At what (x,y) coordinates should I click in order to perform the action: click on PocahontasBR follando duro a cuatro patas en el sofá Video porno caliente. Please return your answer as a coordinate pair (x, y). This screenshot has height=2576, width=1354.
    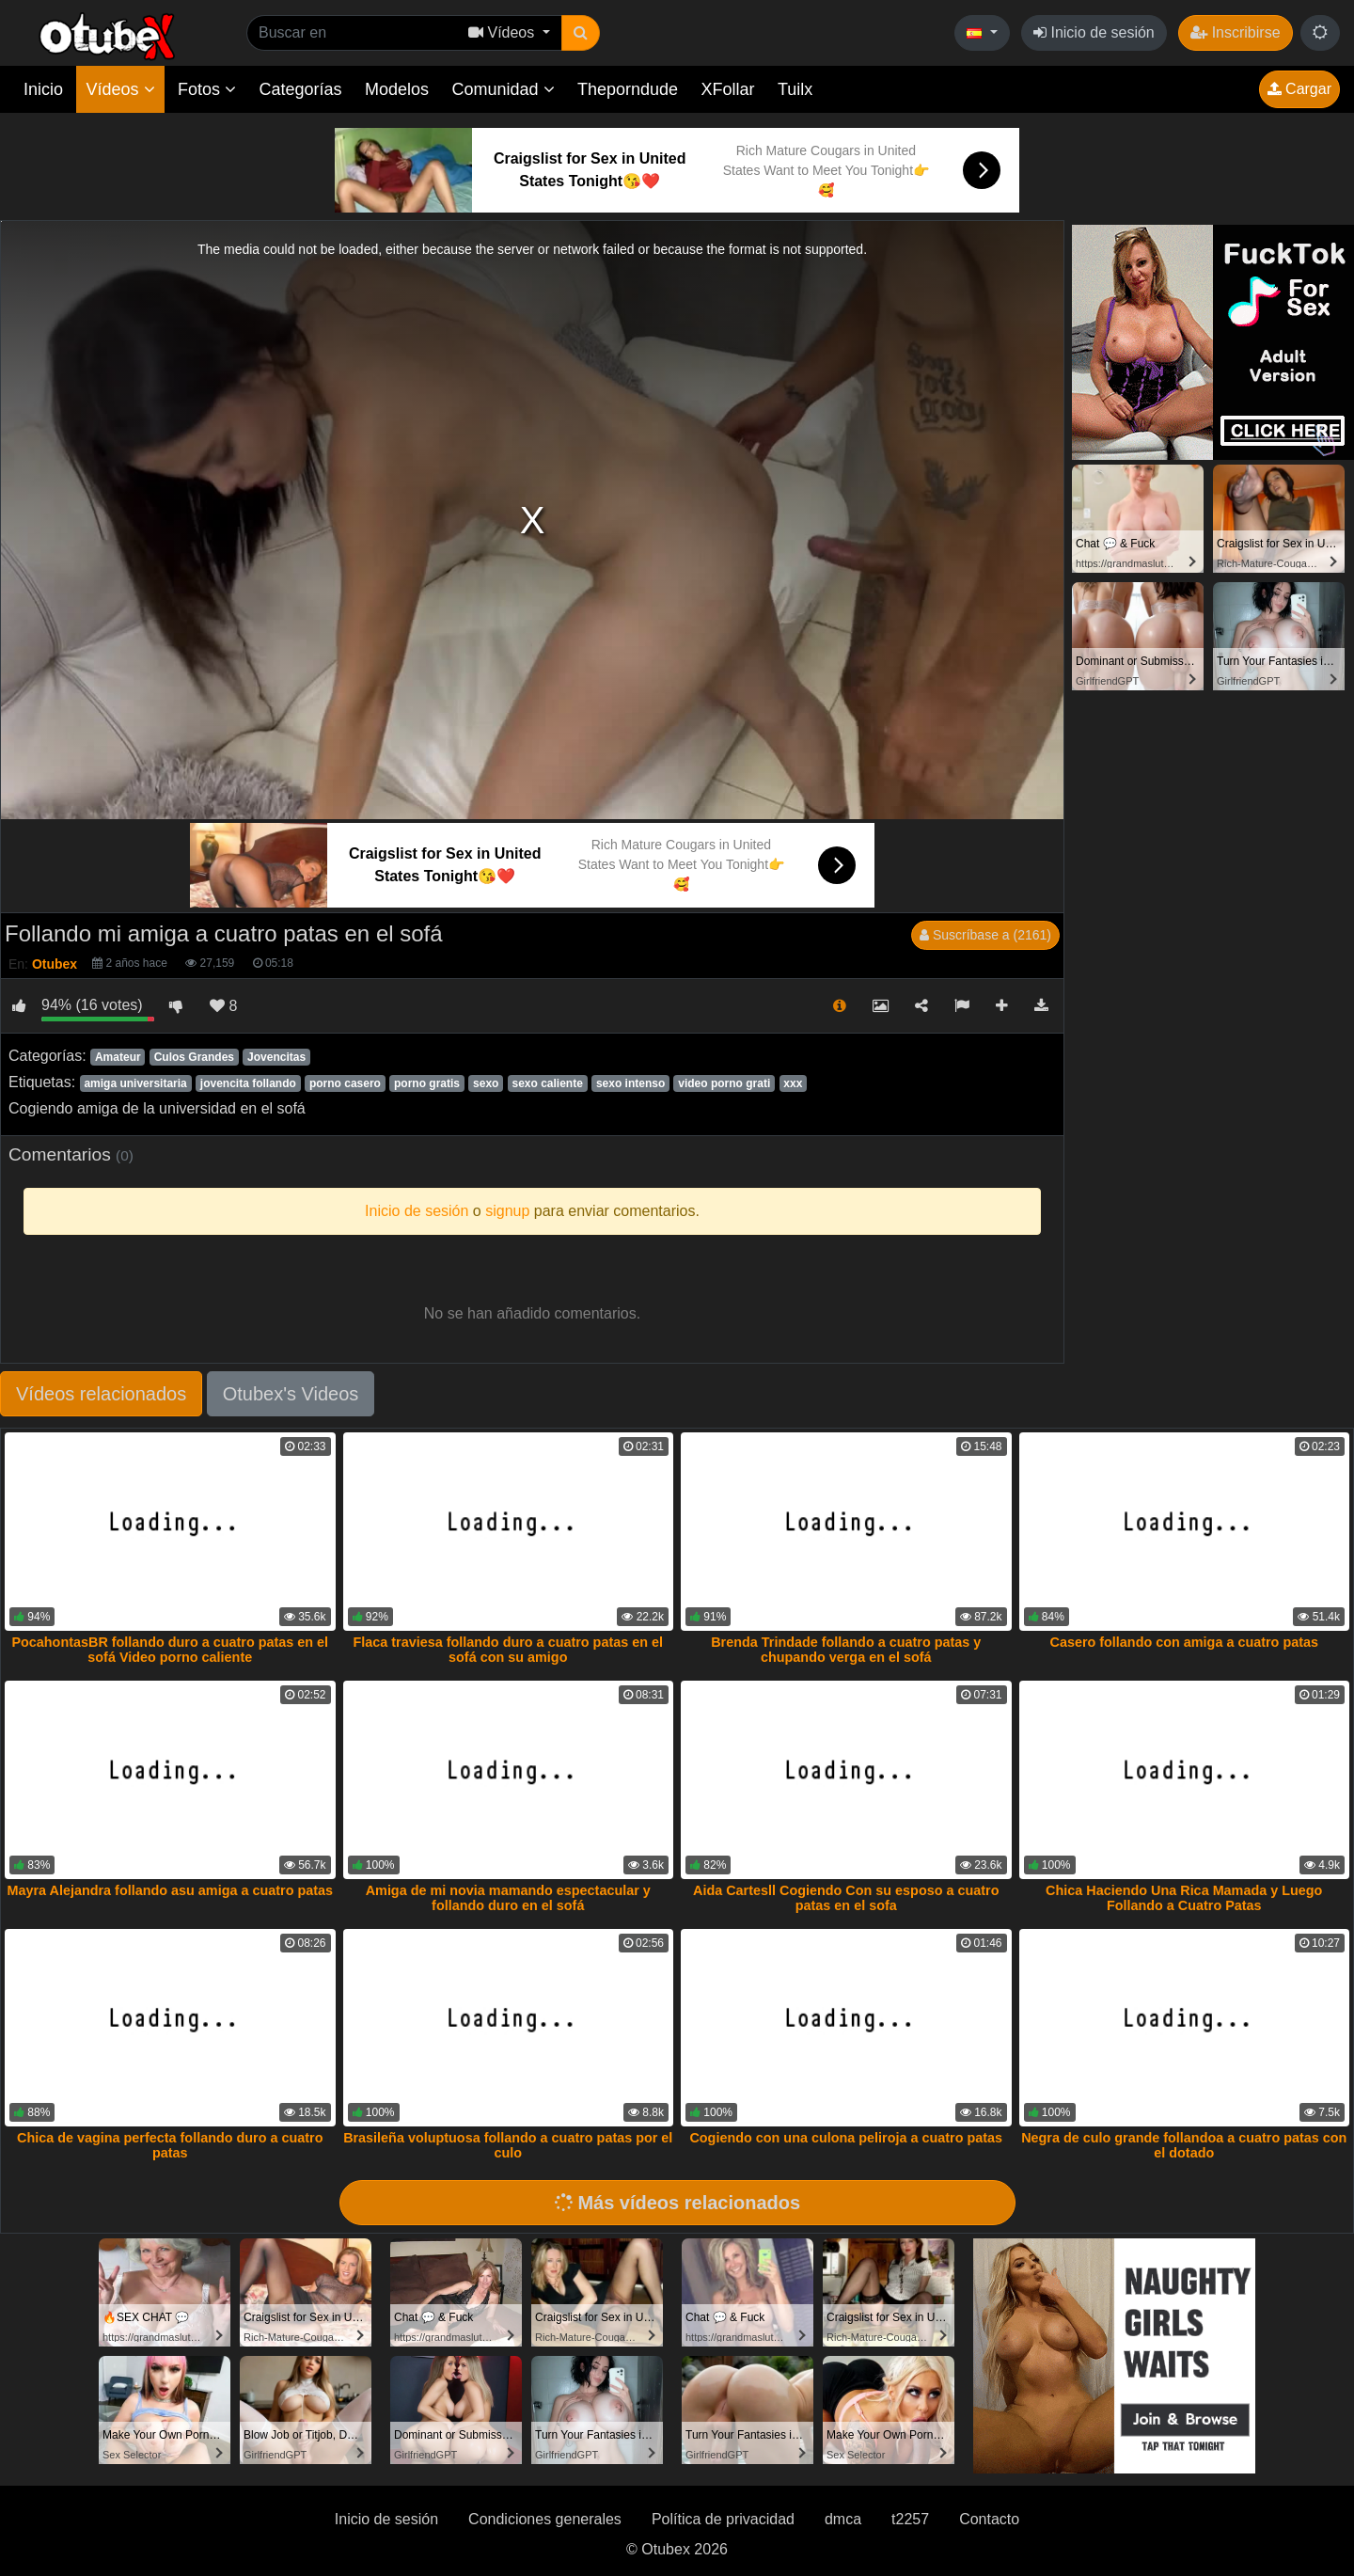
    Looking at the image, I should click on (169, 1650).